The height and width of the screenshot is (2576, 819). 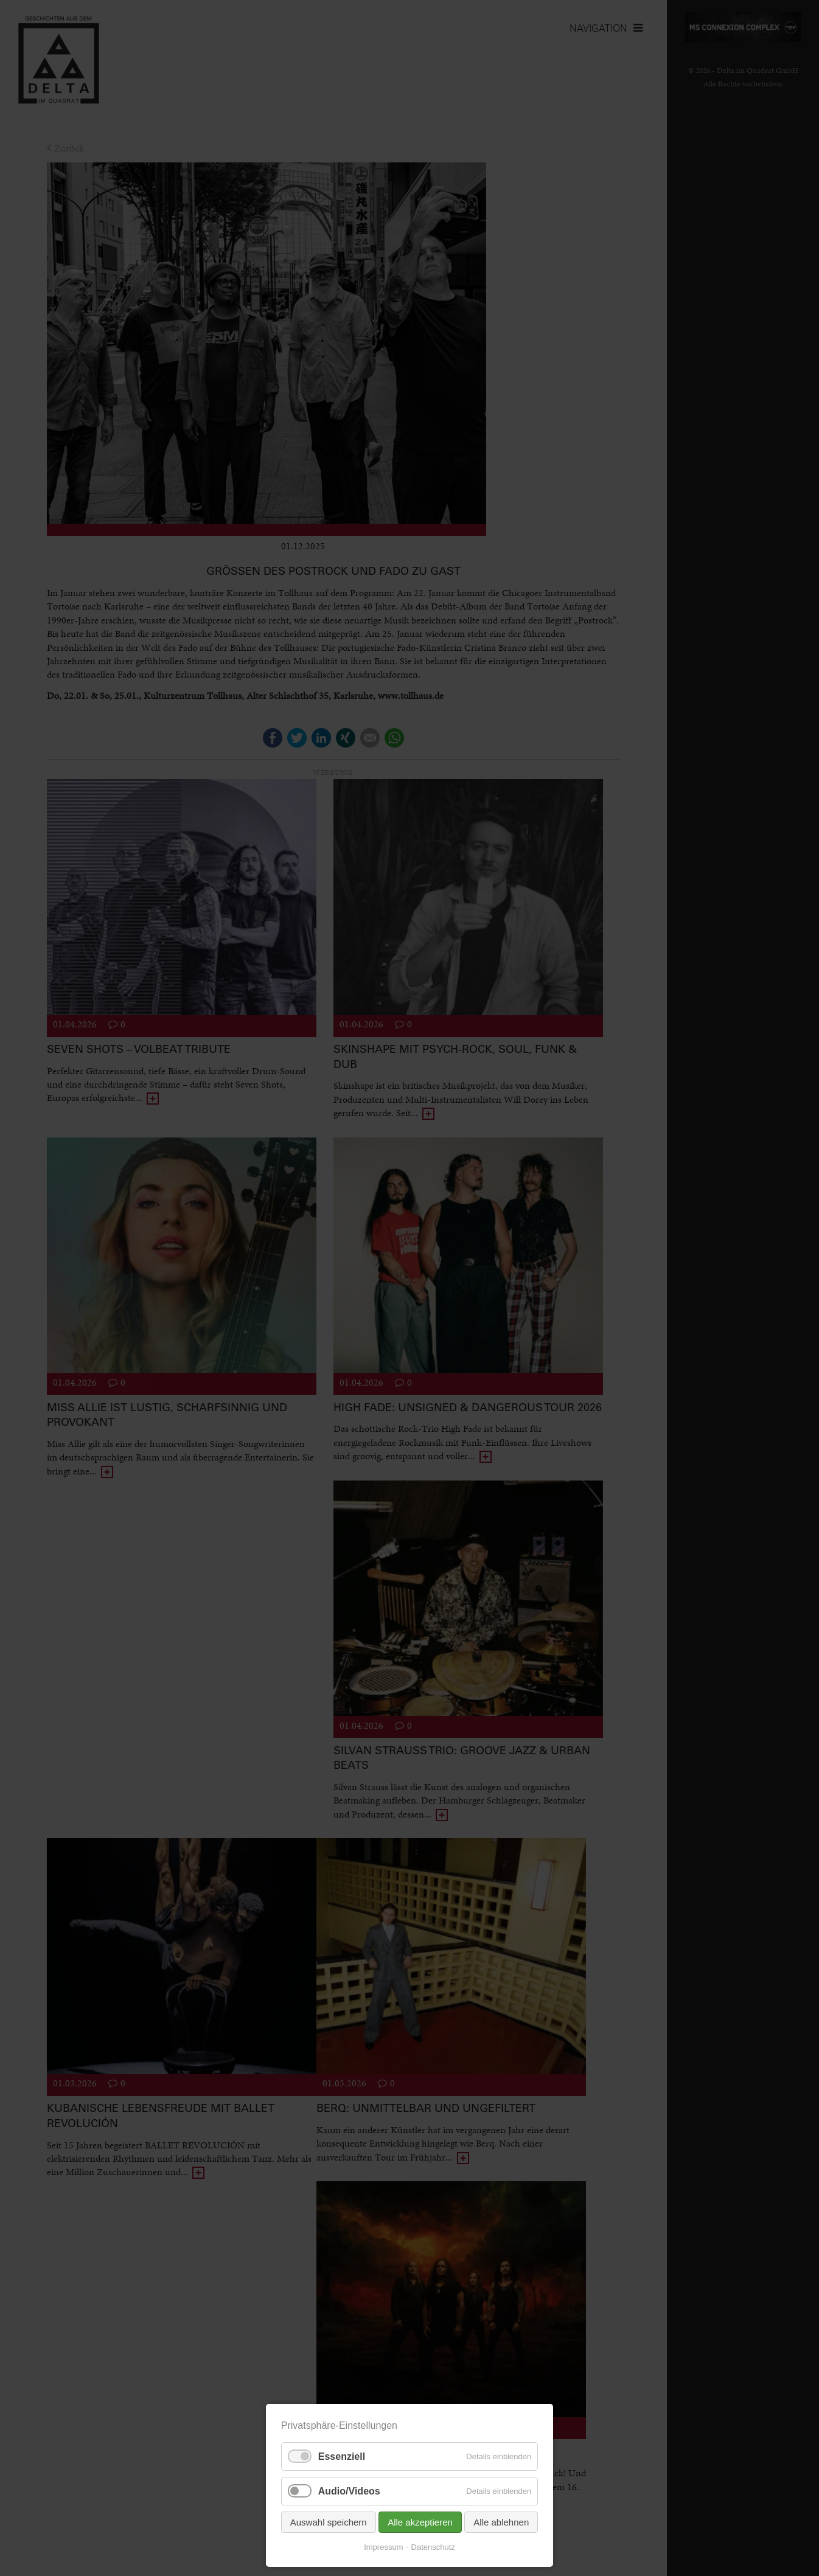 I want to click on Datenschutz, so click(x=433, y=2547).